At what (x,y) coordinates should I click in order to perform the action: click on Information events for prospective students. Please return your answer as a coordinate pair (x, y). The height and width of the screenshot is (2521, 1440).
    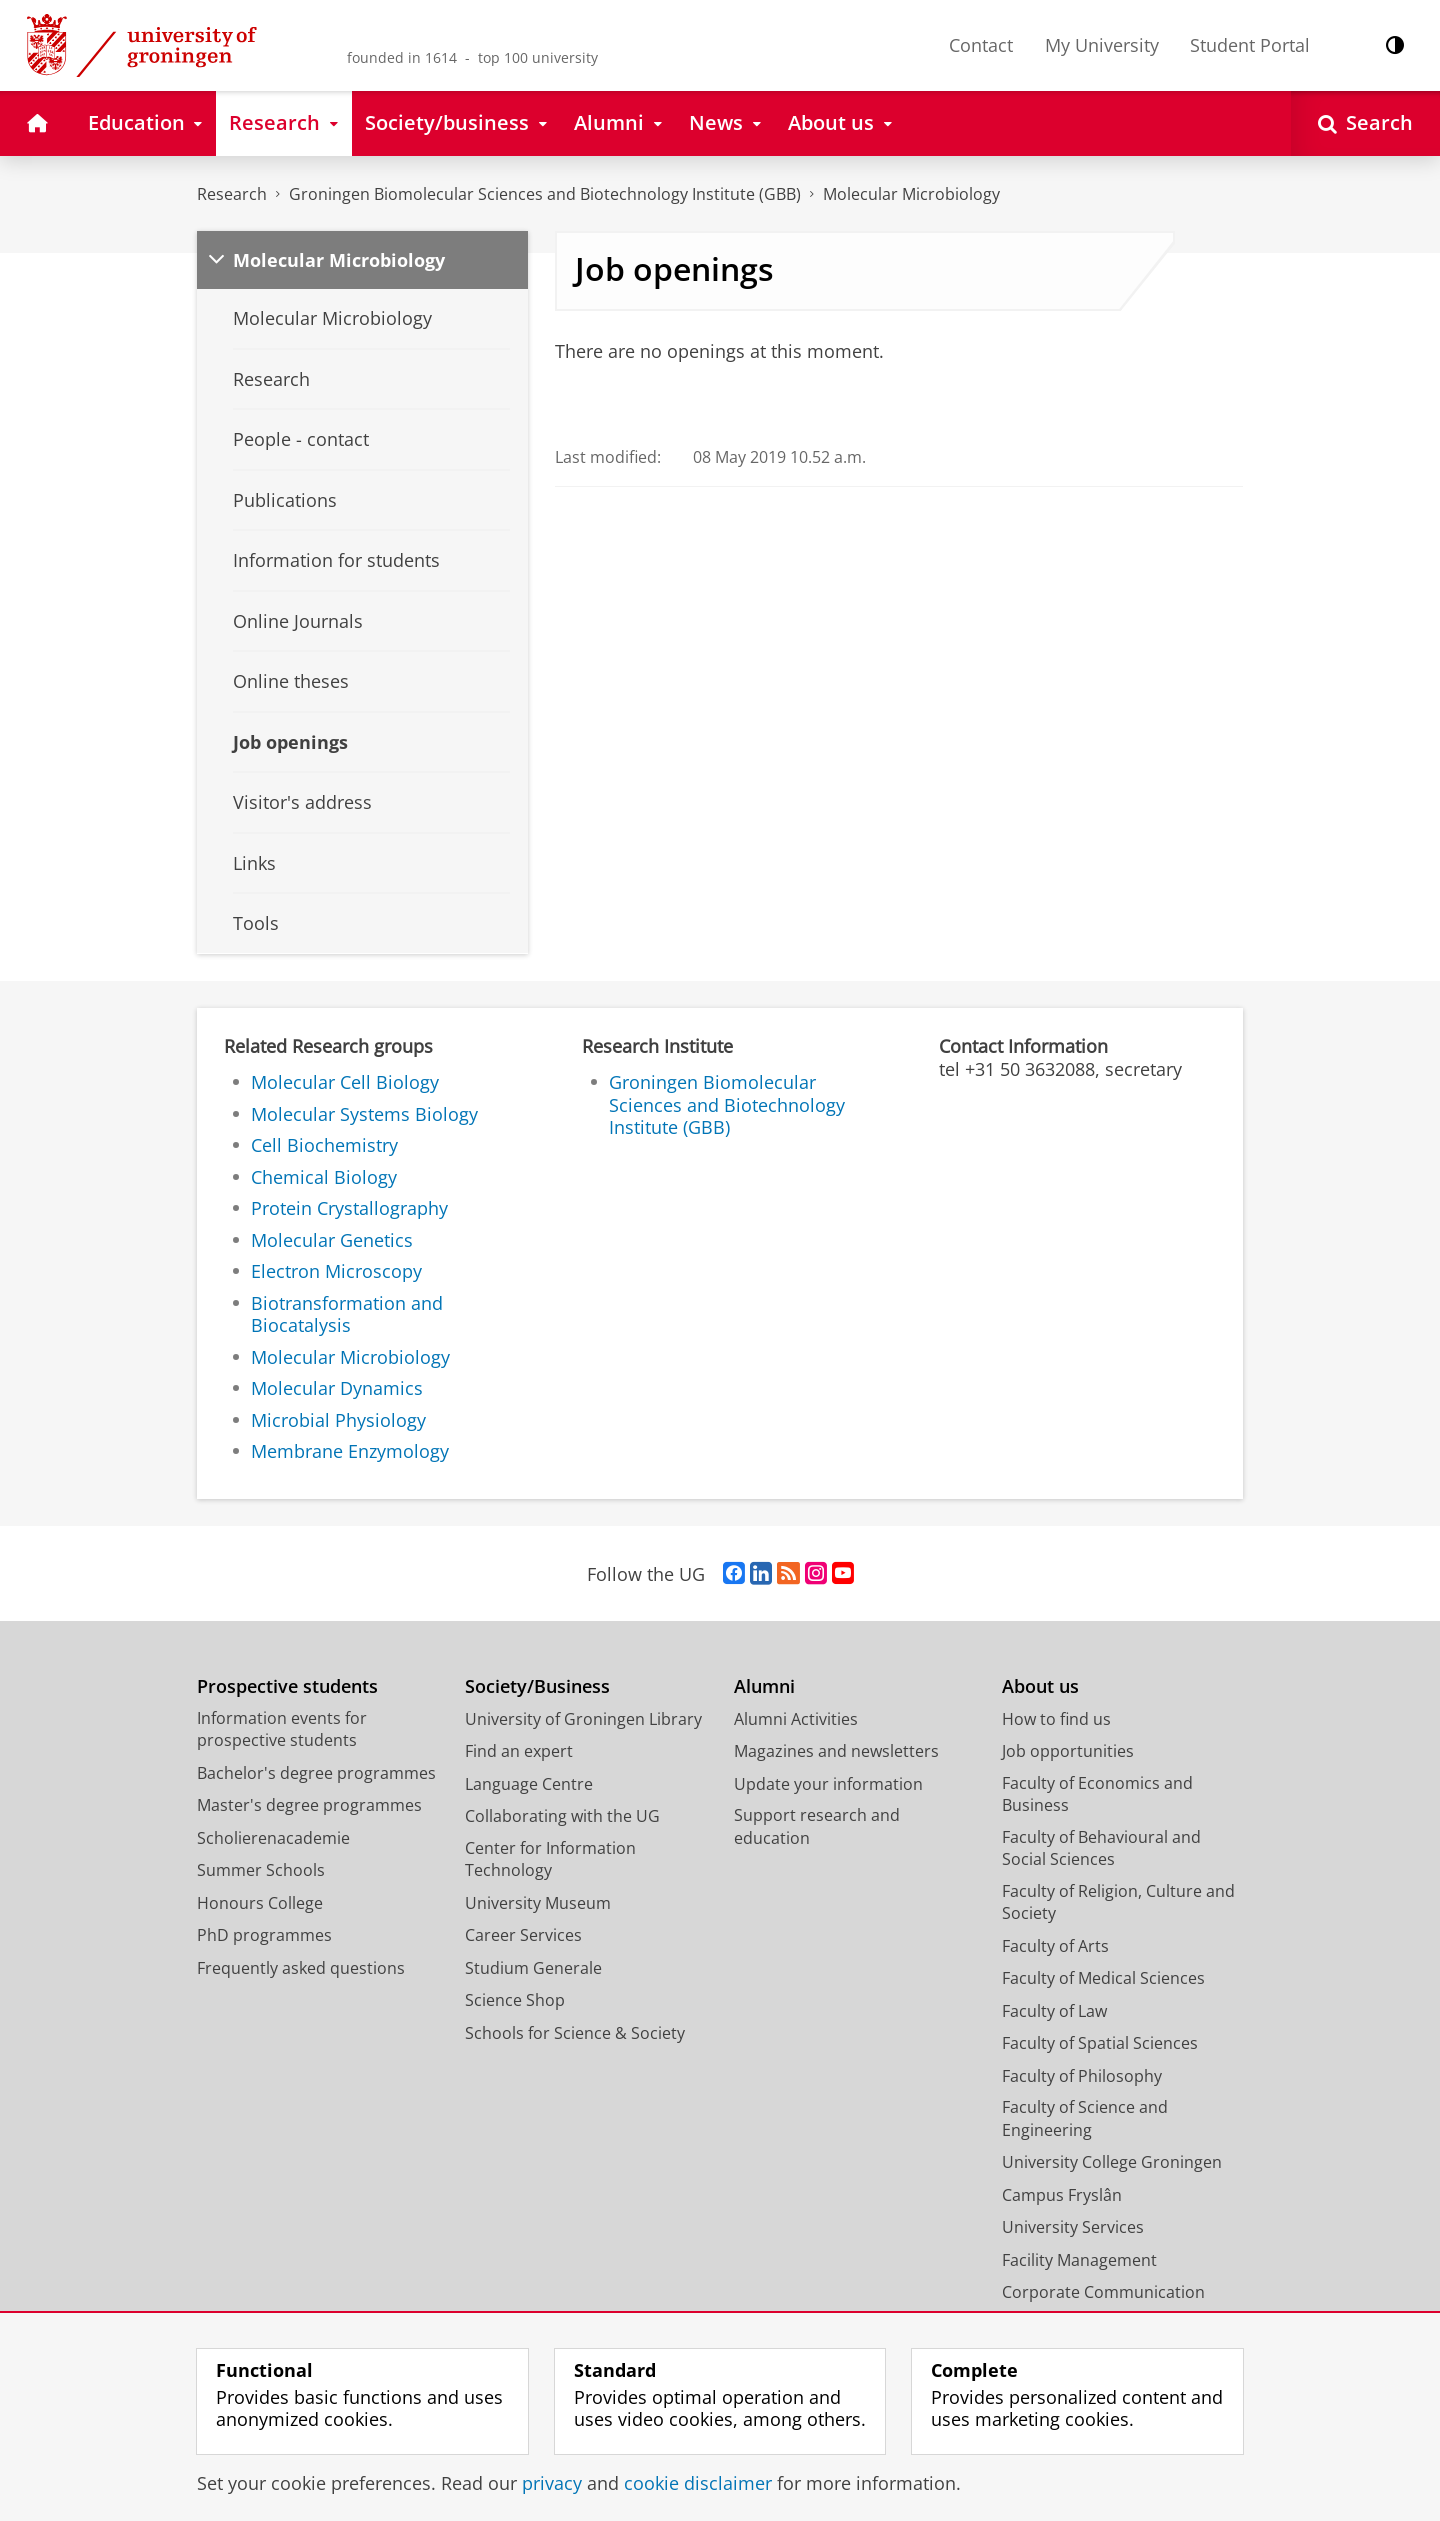
    Looking at the image, I should click on (282, 1729).